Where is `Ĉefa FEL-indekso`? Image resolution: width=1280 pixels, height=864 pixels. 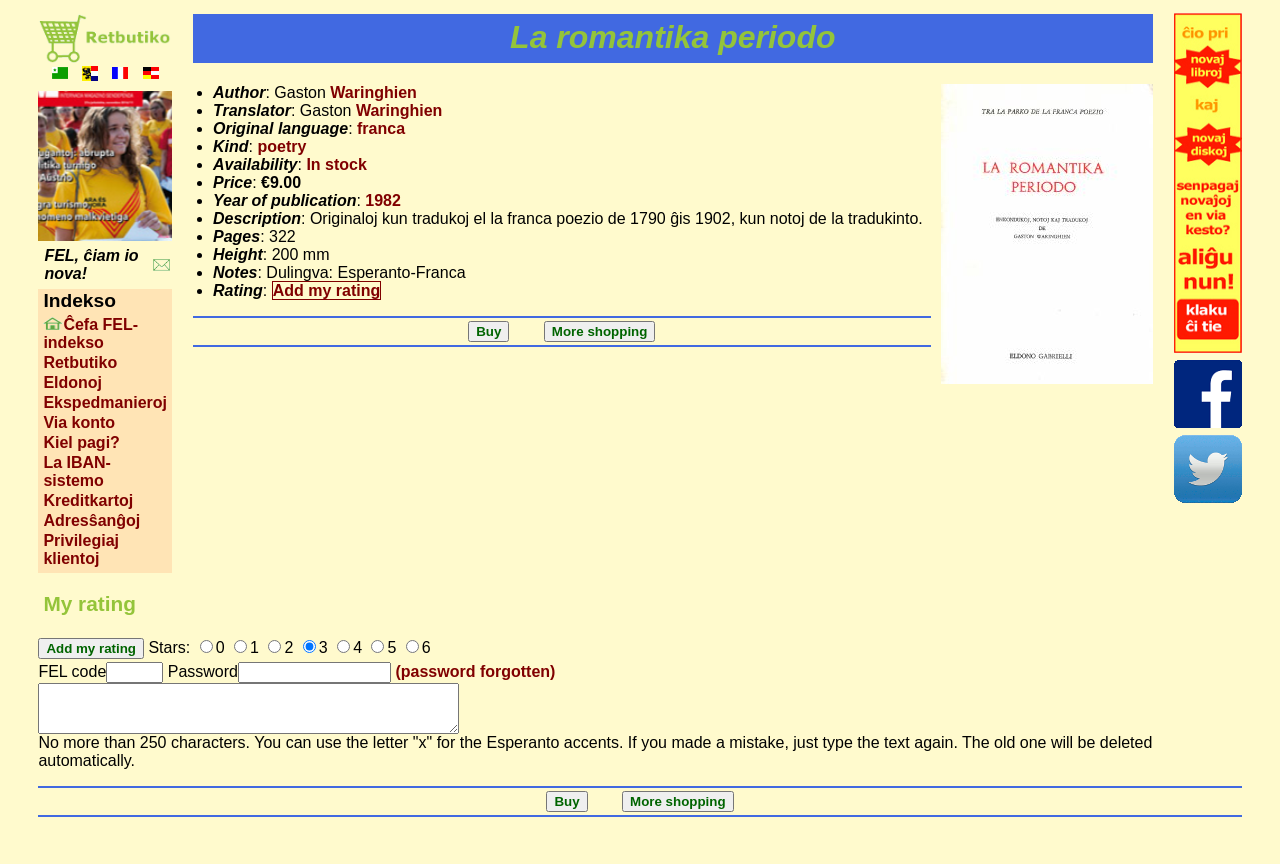
Ĉefa FEL-indekso is located at coordinates (90, 333).